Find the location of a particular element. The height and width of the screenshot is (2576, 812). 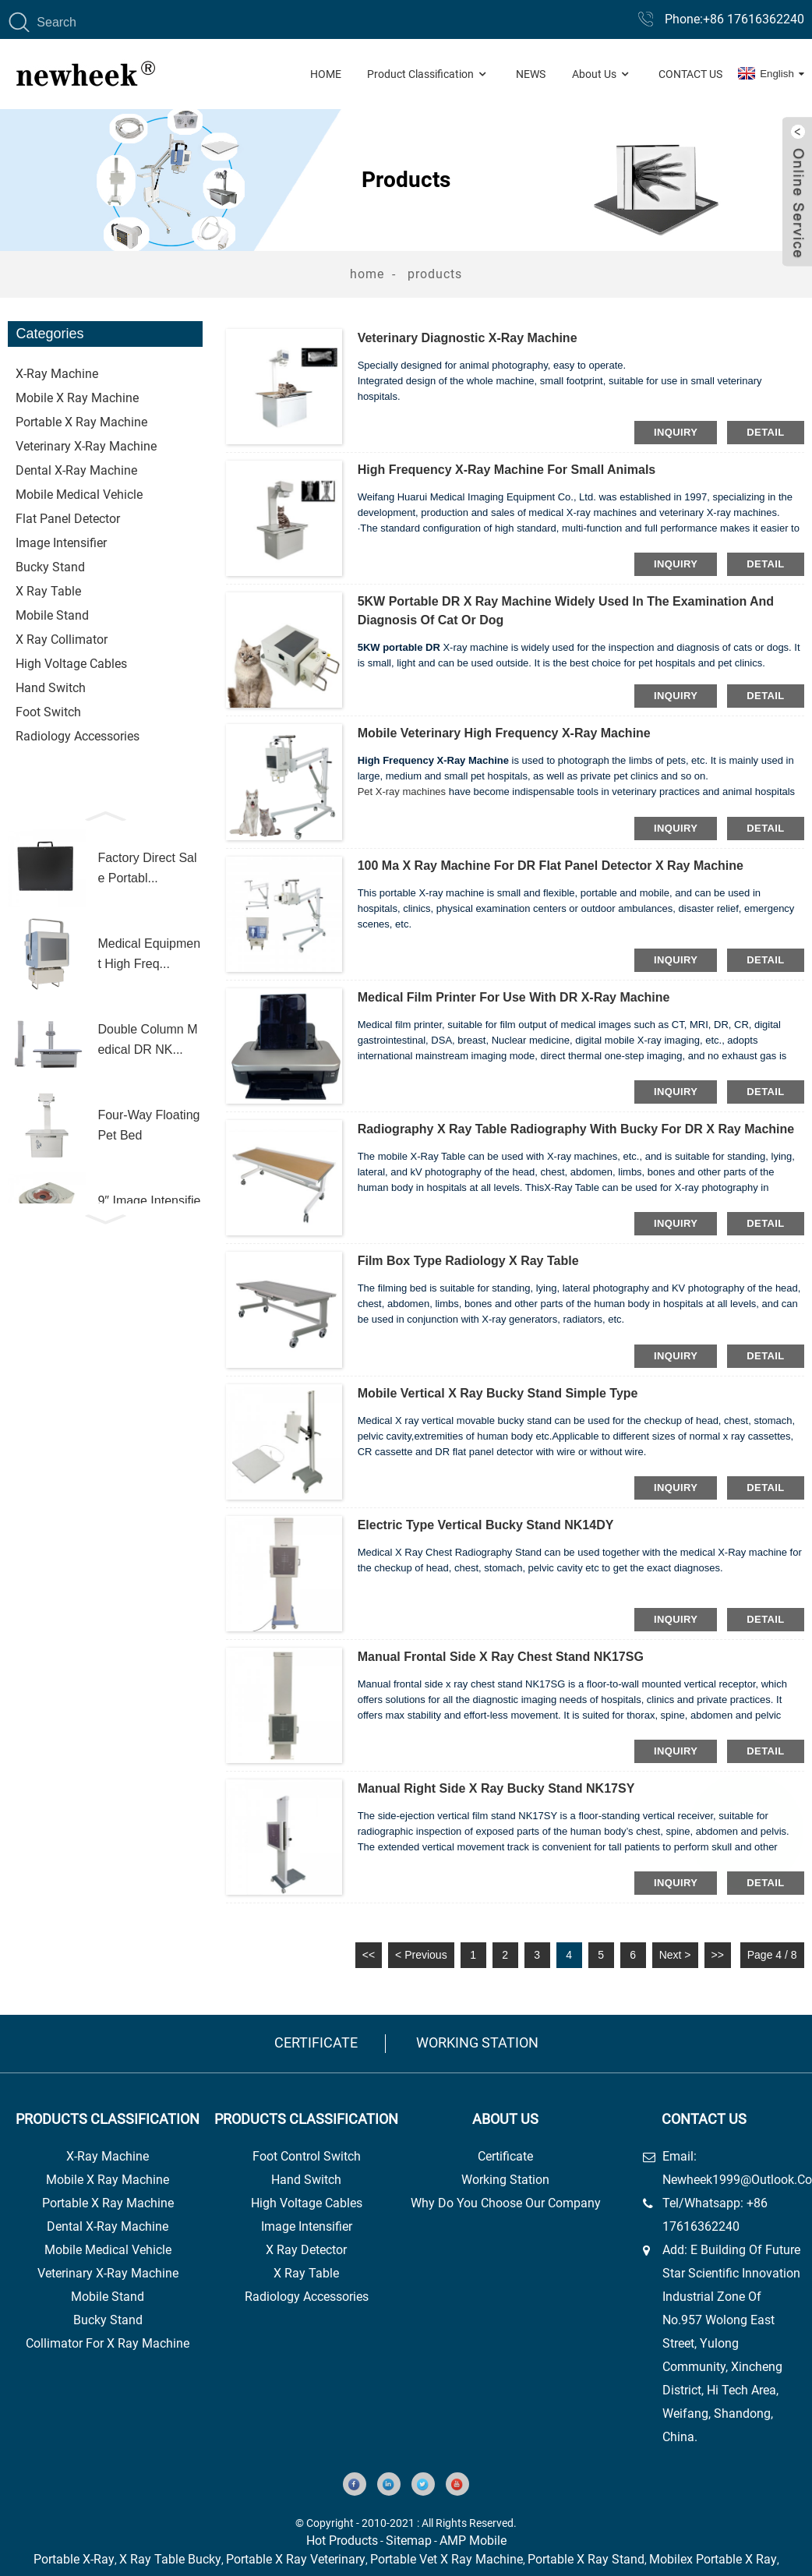

>> is located at coordinates (717, 1955).